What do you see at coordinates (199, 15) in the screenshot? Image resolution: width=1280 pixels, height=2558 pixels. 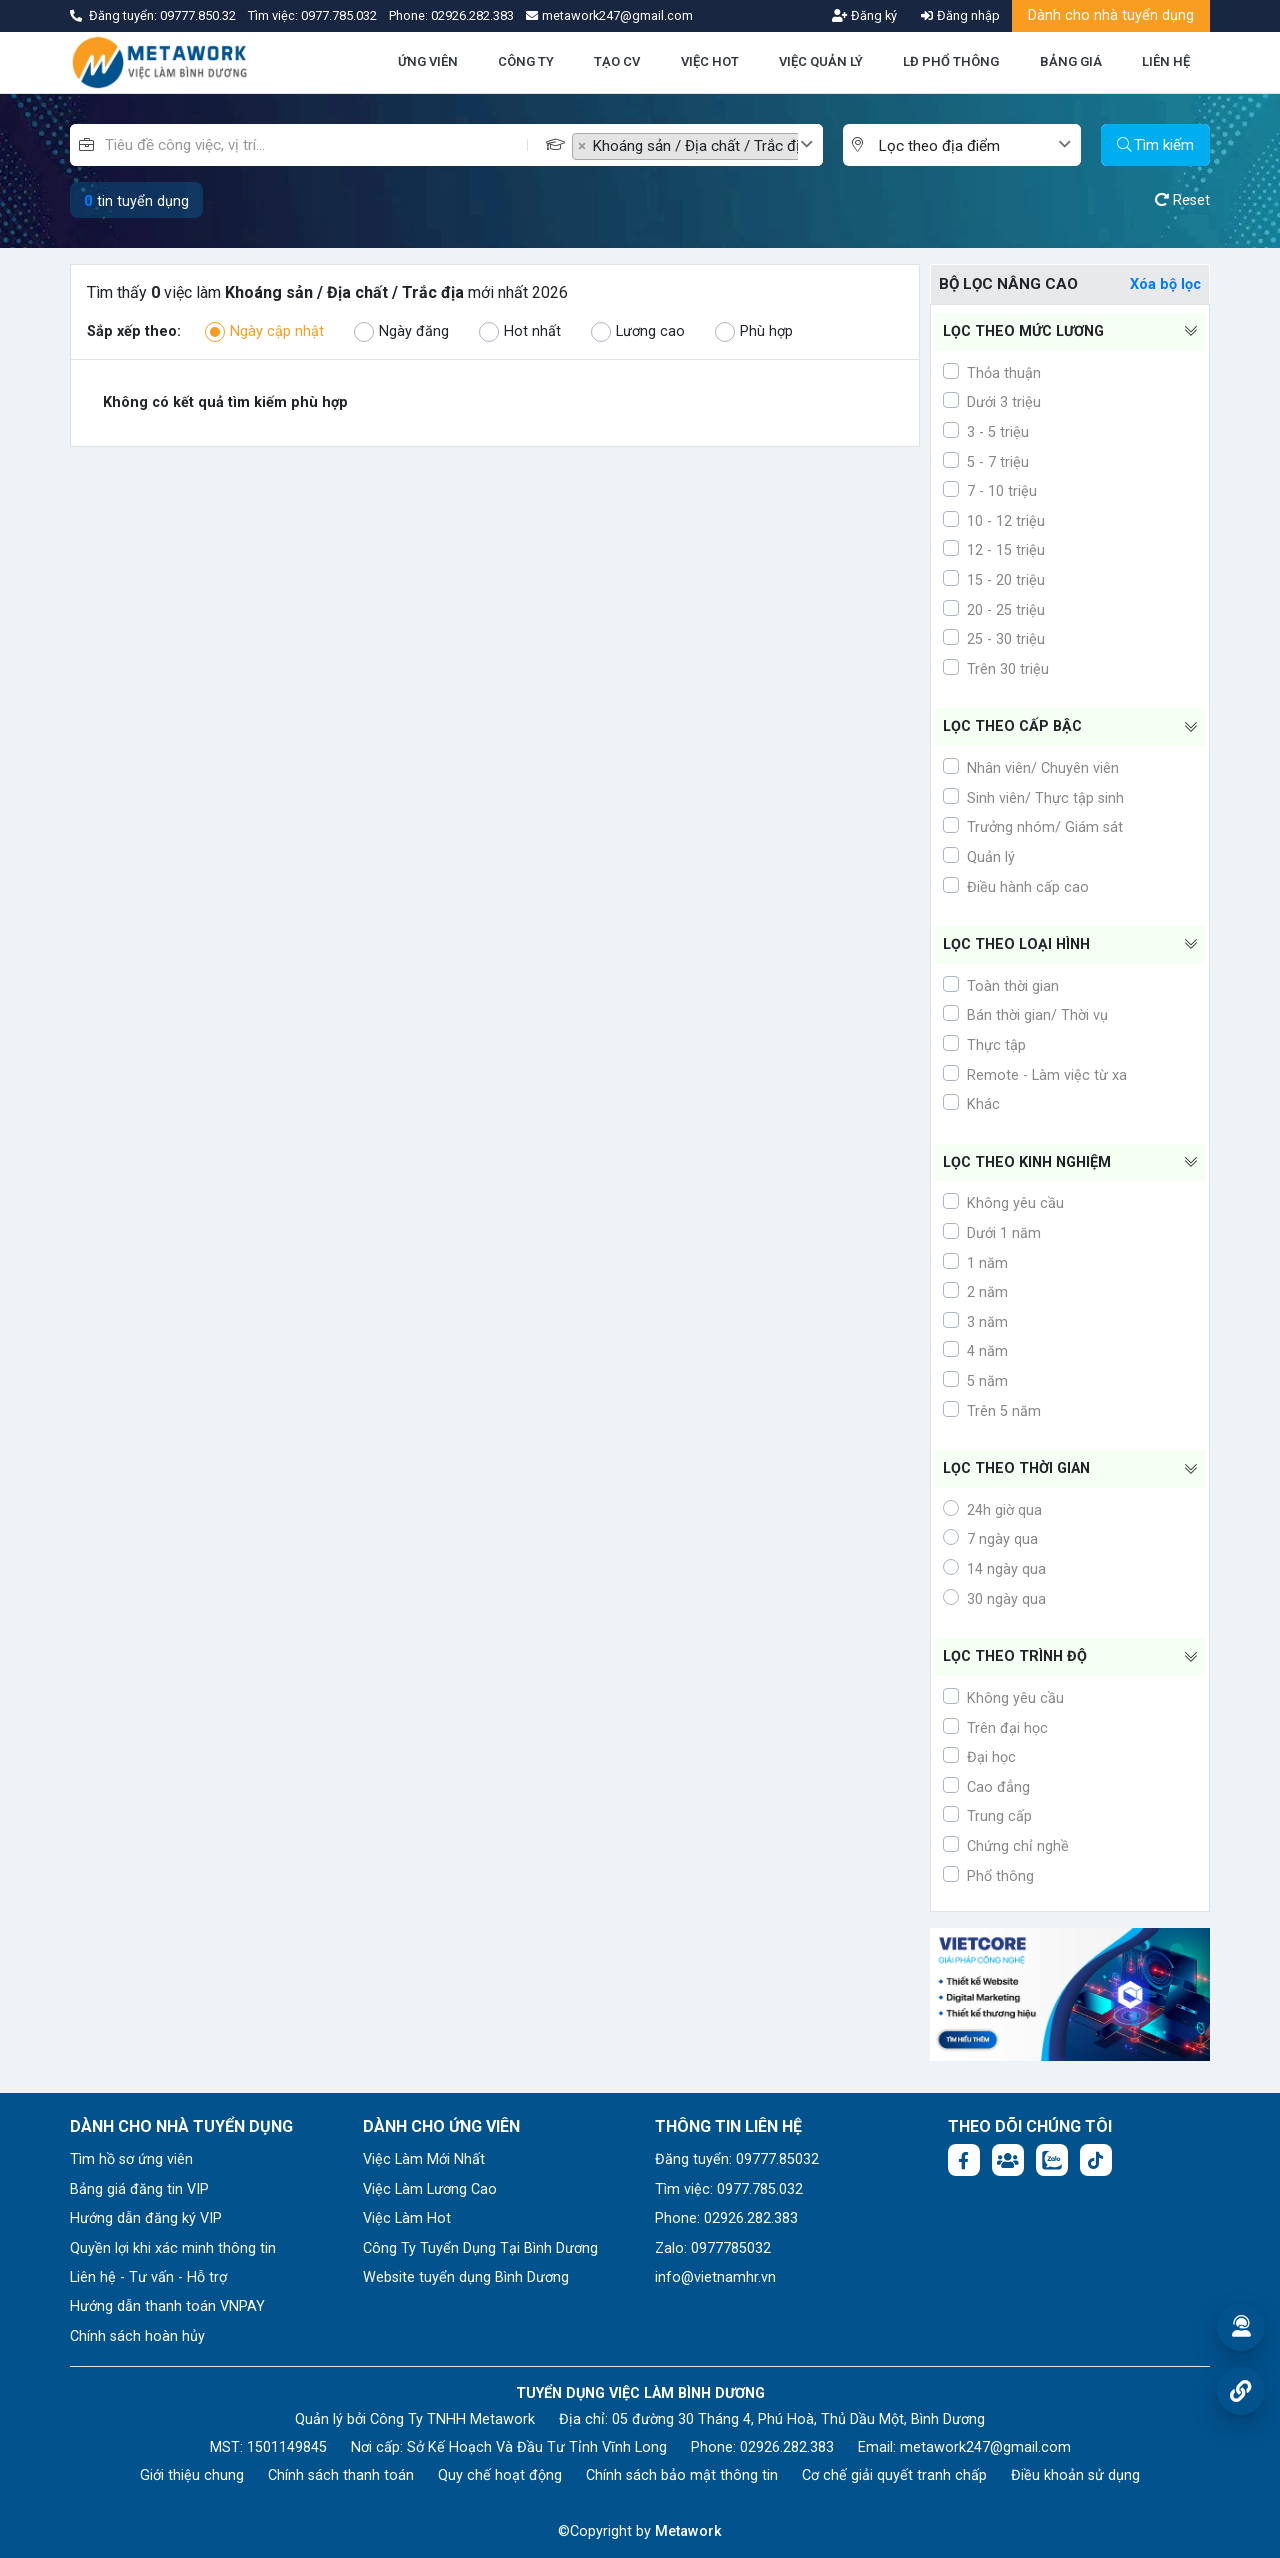 I see `09777.850.32` at bounding box center [199, 15].